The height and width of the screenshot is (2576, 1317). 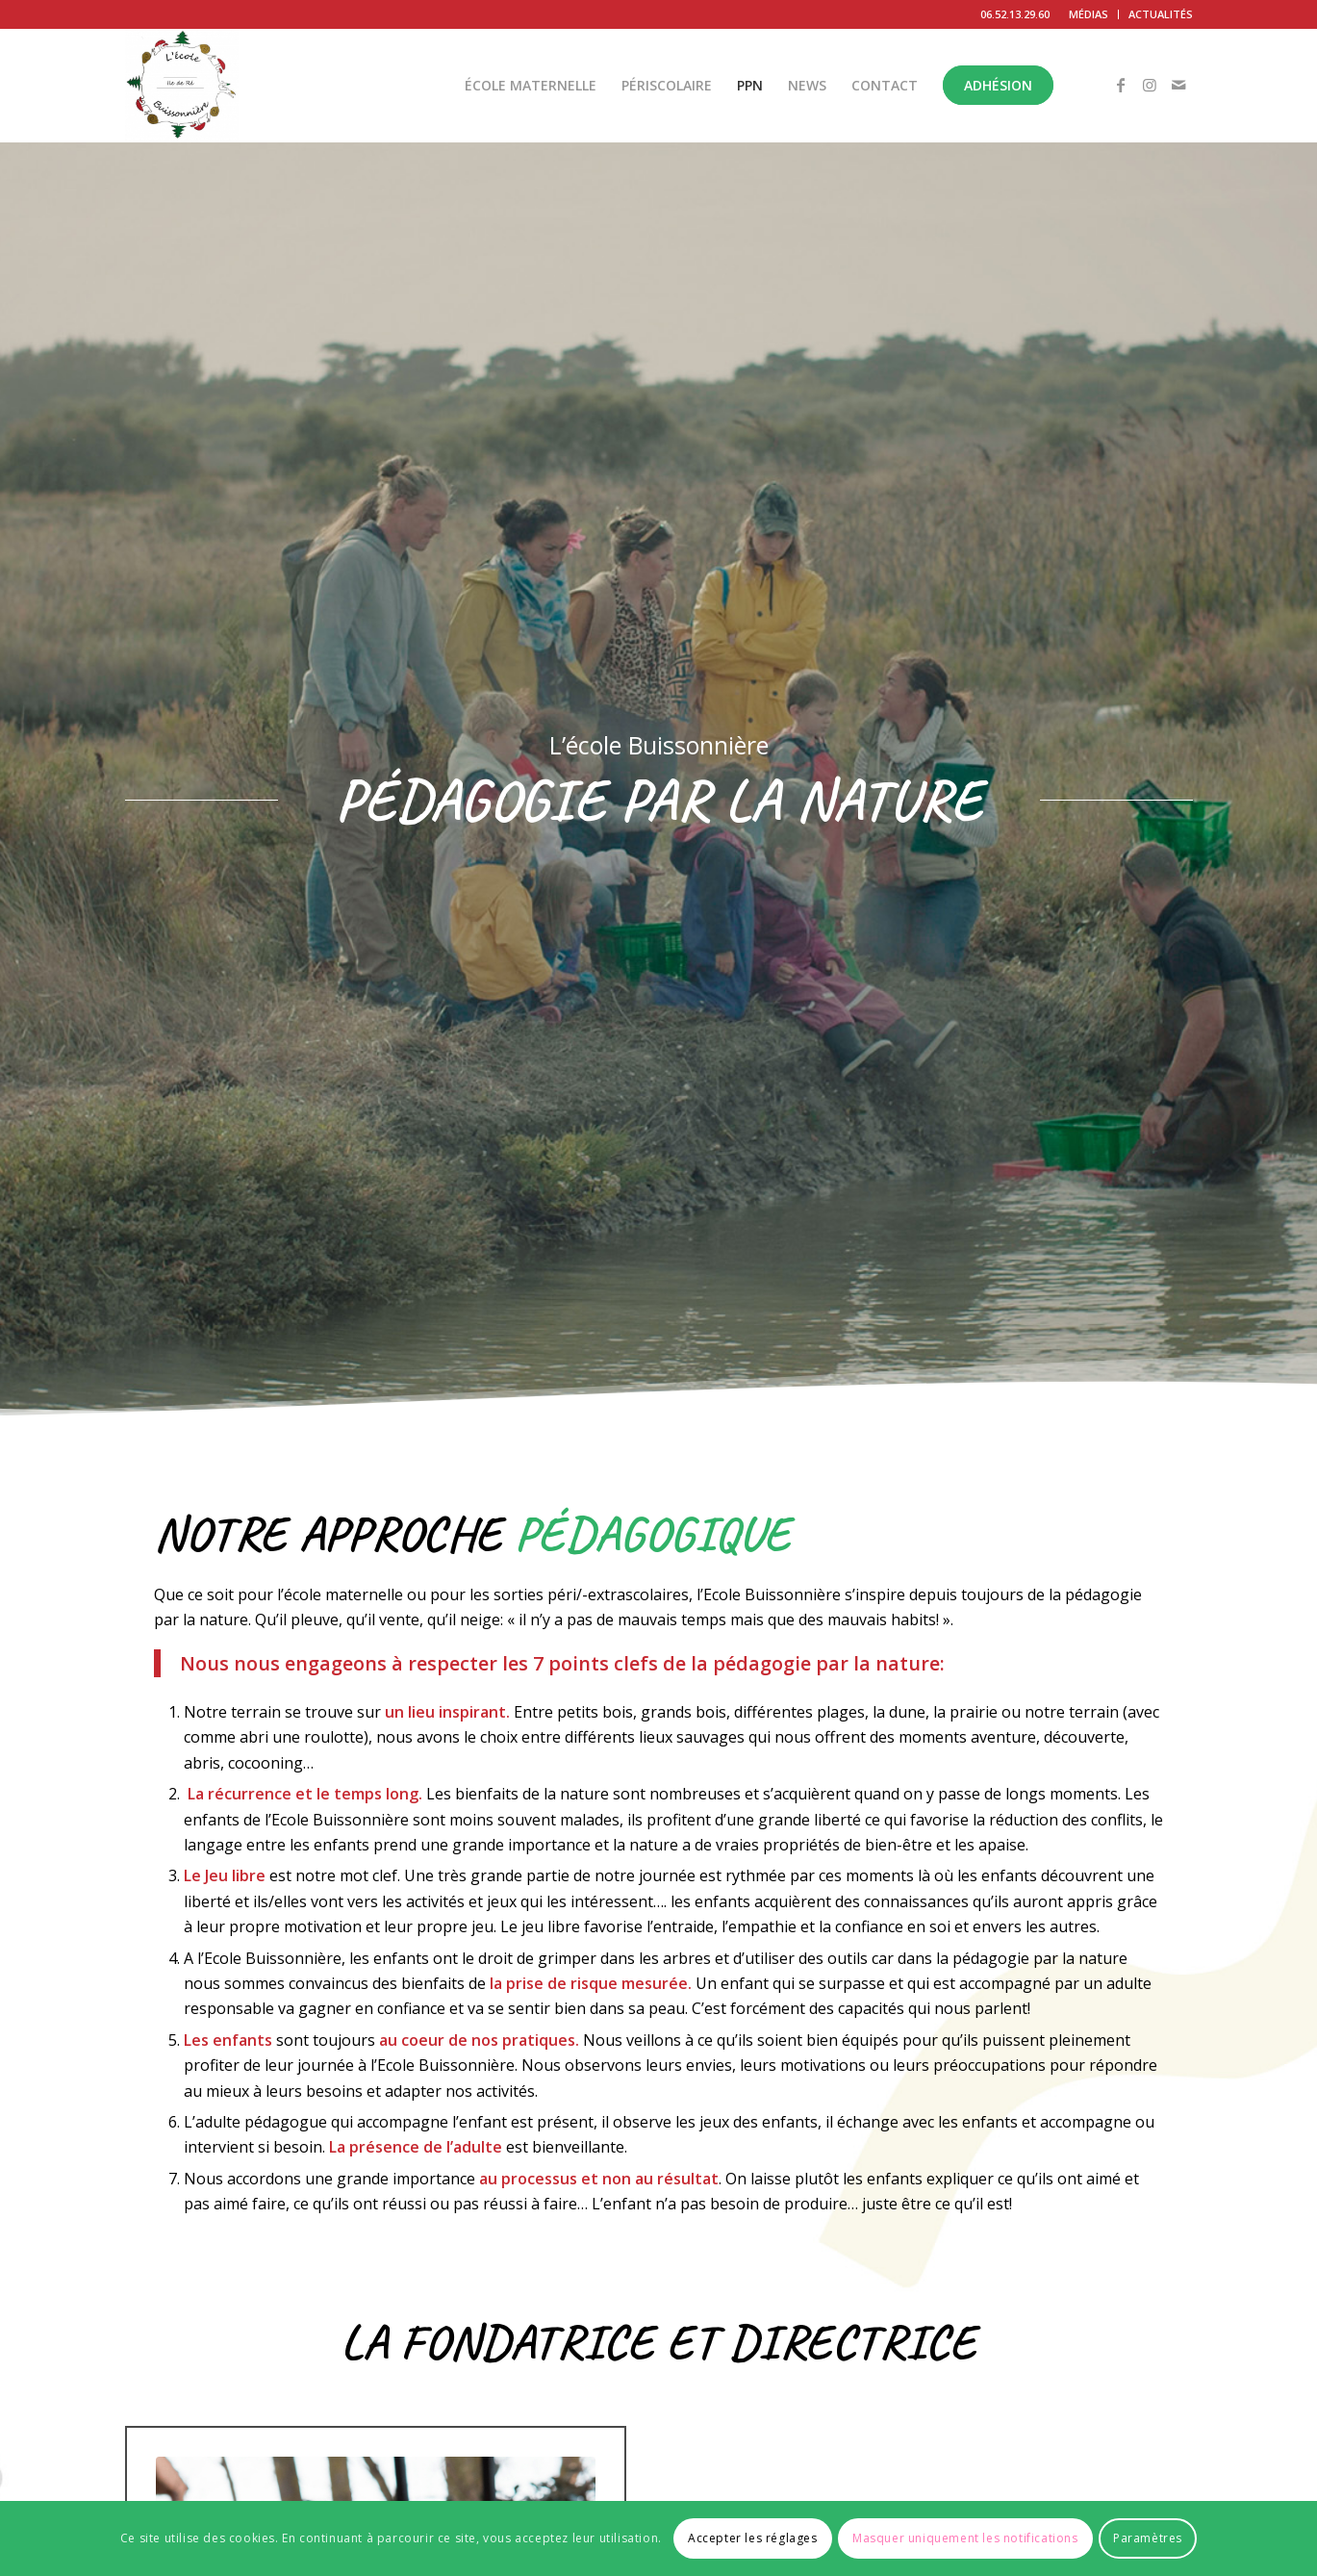 What do you see at coordinates (1088, 14) in the screenshot?
I see `MÉDIAS` at bounding box center [1088, 14].